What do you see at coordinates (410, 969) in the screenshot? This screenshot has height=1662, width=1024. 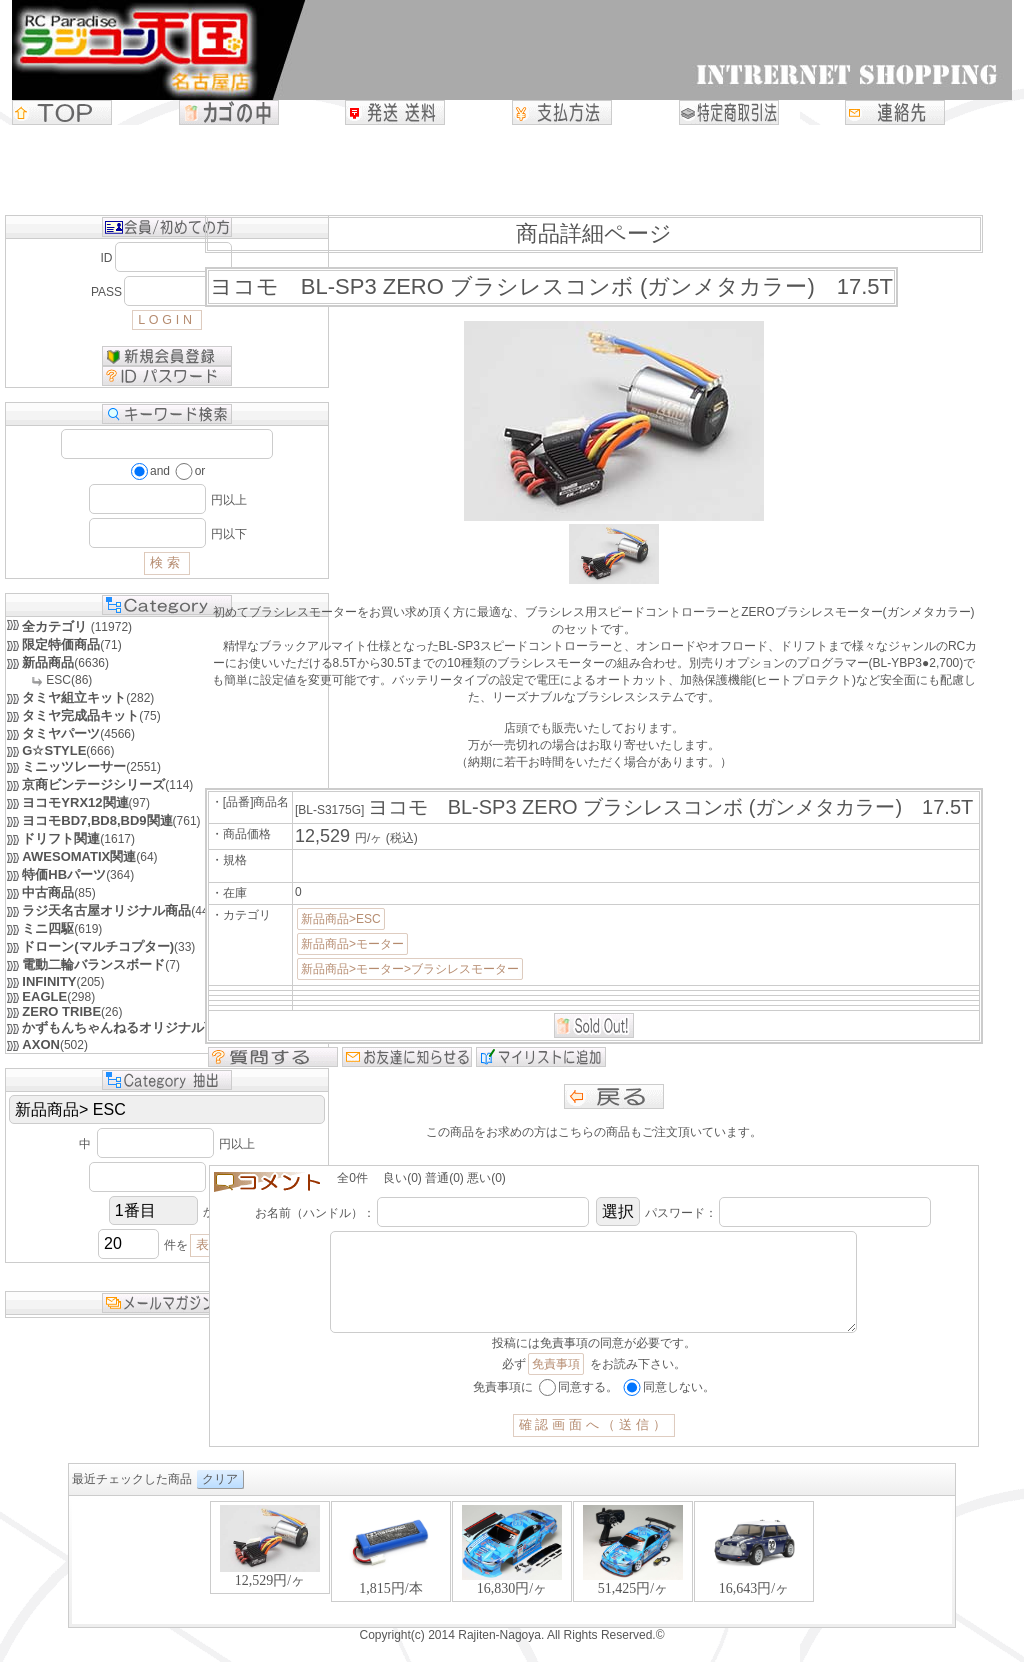 I see `新品商品>モーター>ブラシレスモーター` at bounding box center [410, 969].